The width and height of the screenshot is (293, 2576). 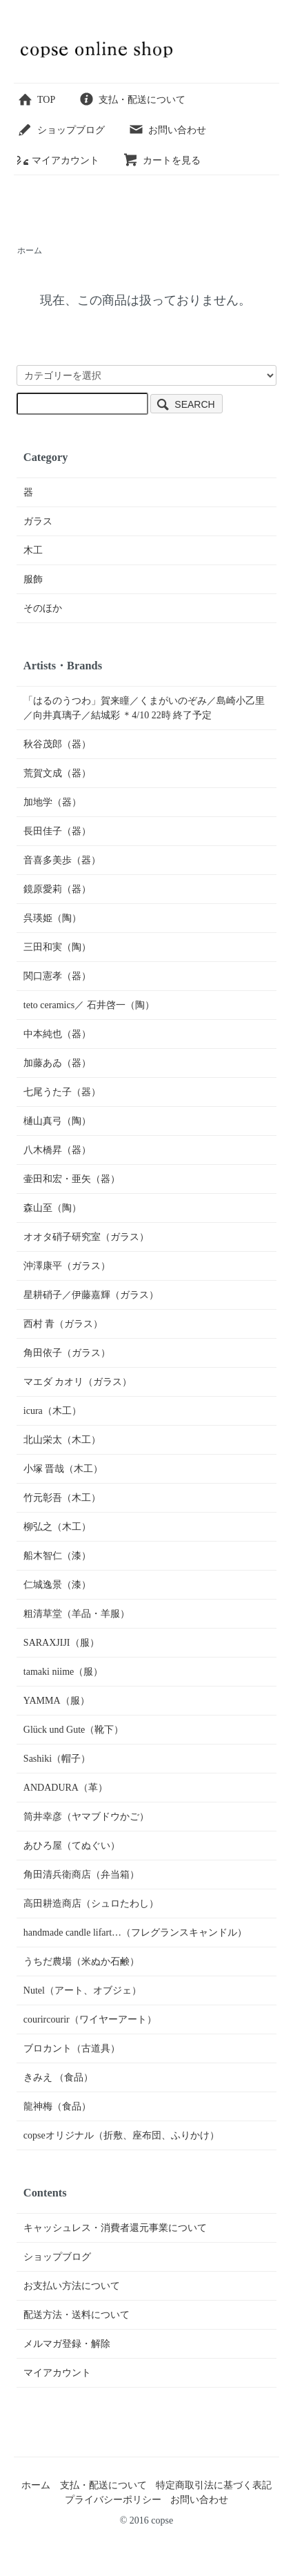 What do you see at coordinates (66, 1353) in the screenshot?
I see `角田依子（ガラス）` at bounding box center [66, 1353].